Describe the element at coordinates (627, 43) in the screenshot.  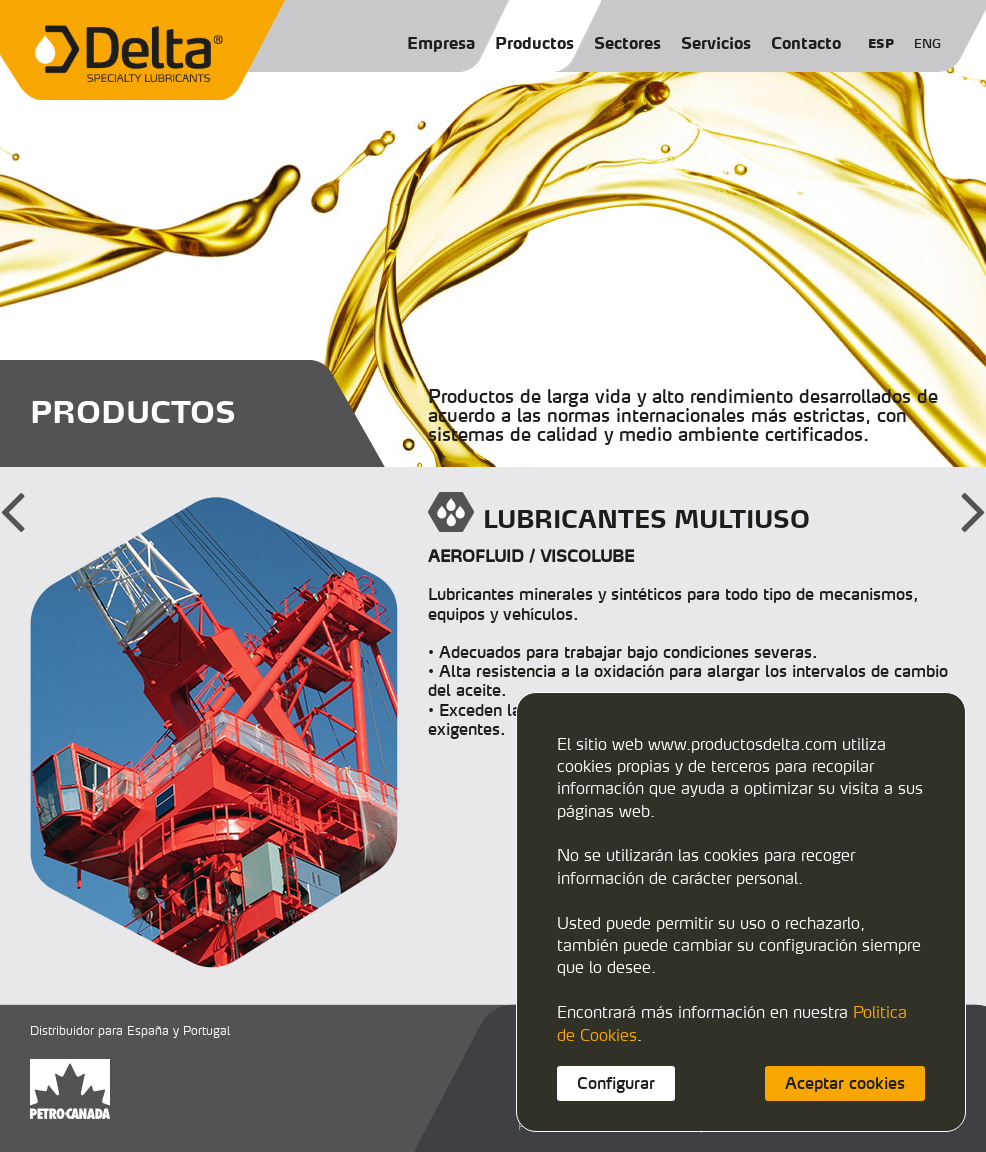
I see `Sectores` at that location.